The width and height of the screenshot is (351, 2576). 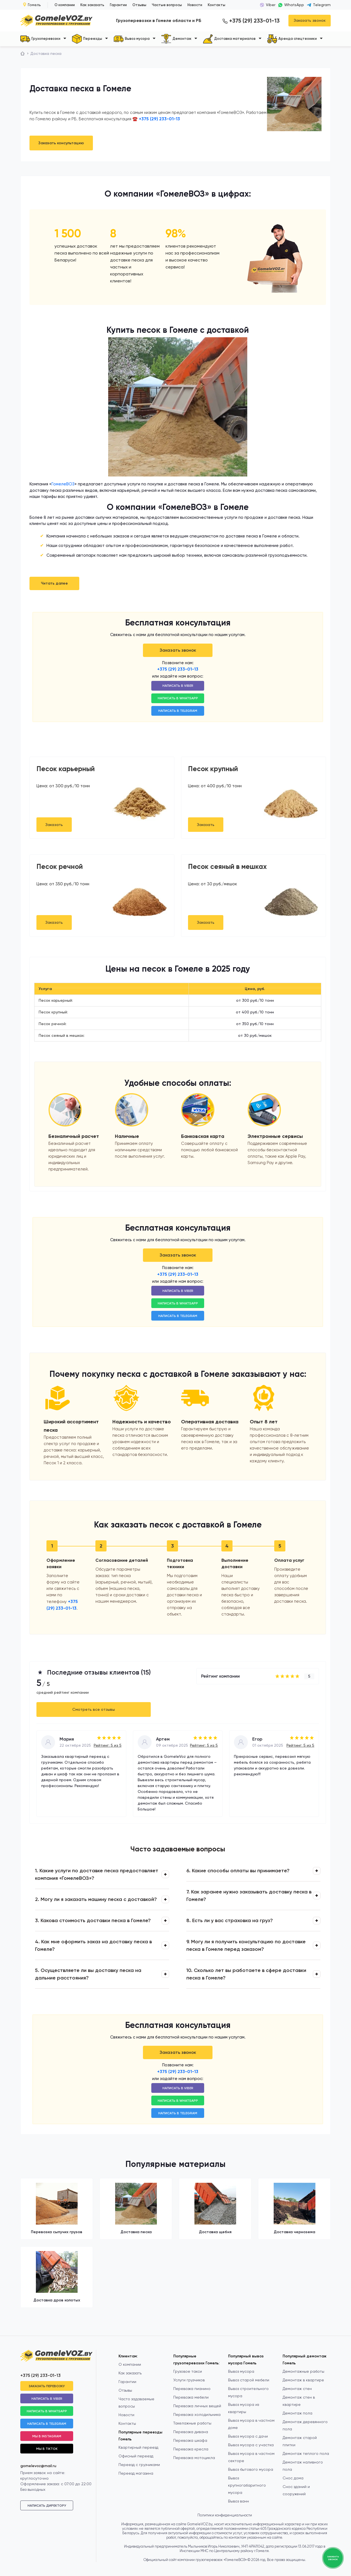 What do you see at coordinates (224, 2515) in the screenshot?
I see `Политики конфиденциальности` at bounding box center [224, 2515].